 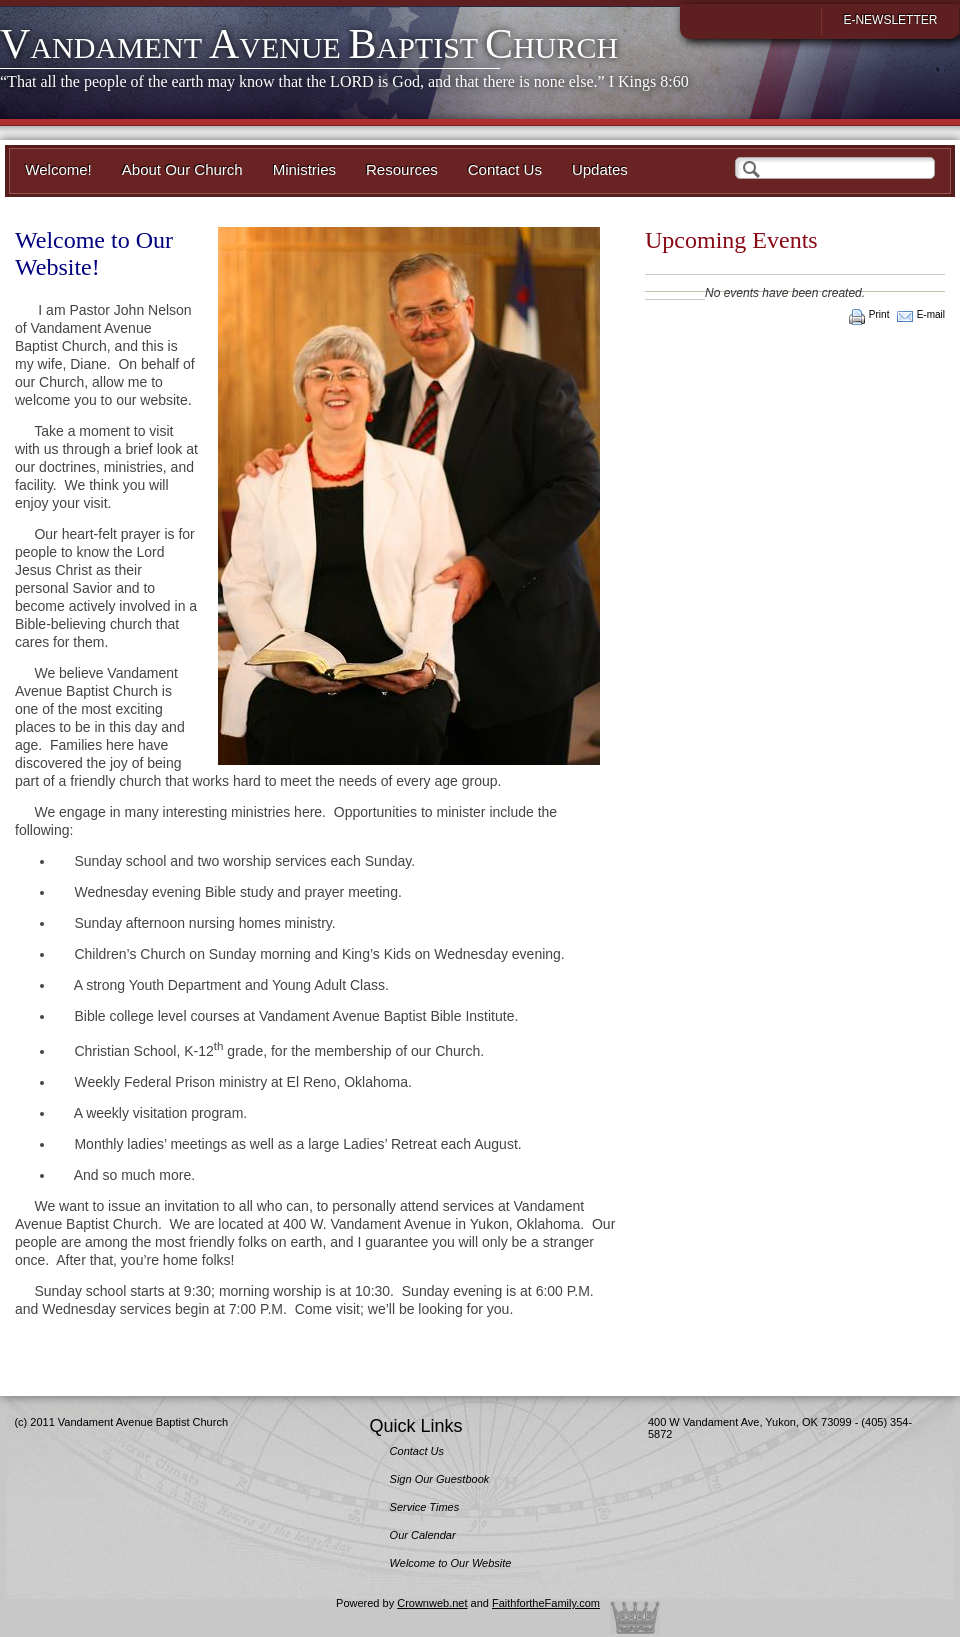 What do you see at coordinates (423, 1535) in the screenshot?
I see `Our Calendar` at bounding box center [423, 1535].